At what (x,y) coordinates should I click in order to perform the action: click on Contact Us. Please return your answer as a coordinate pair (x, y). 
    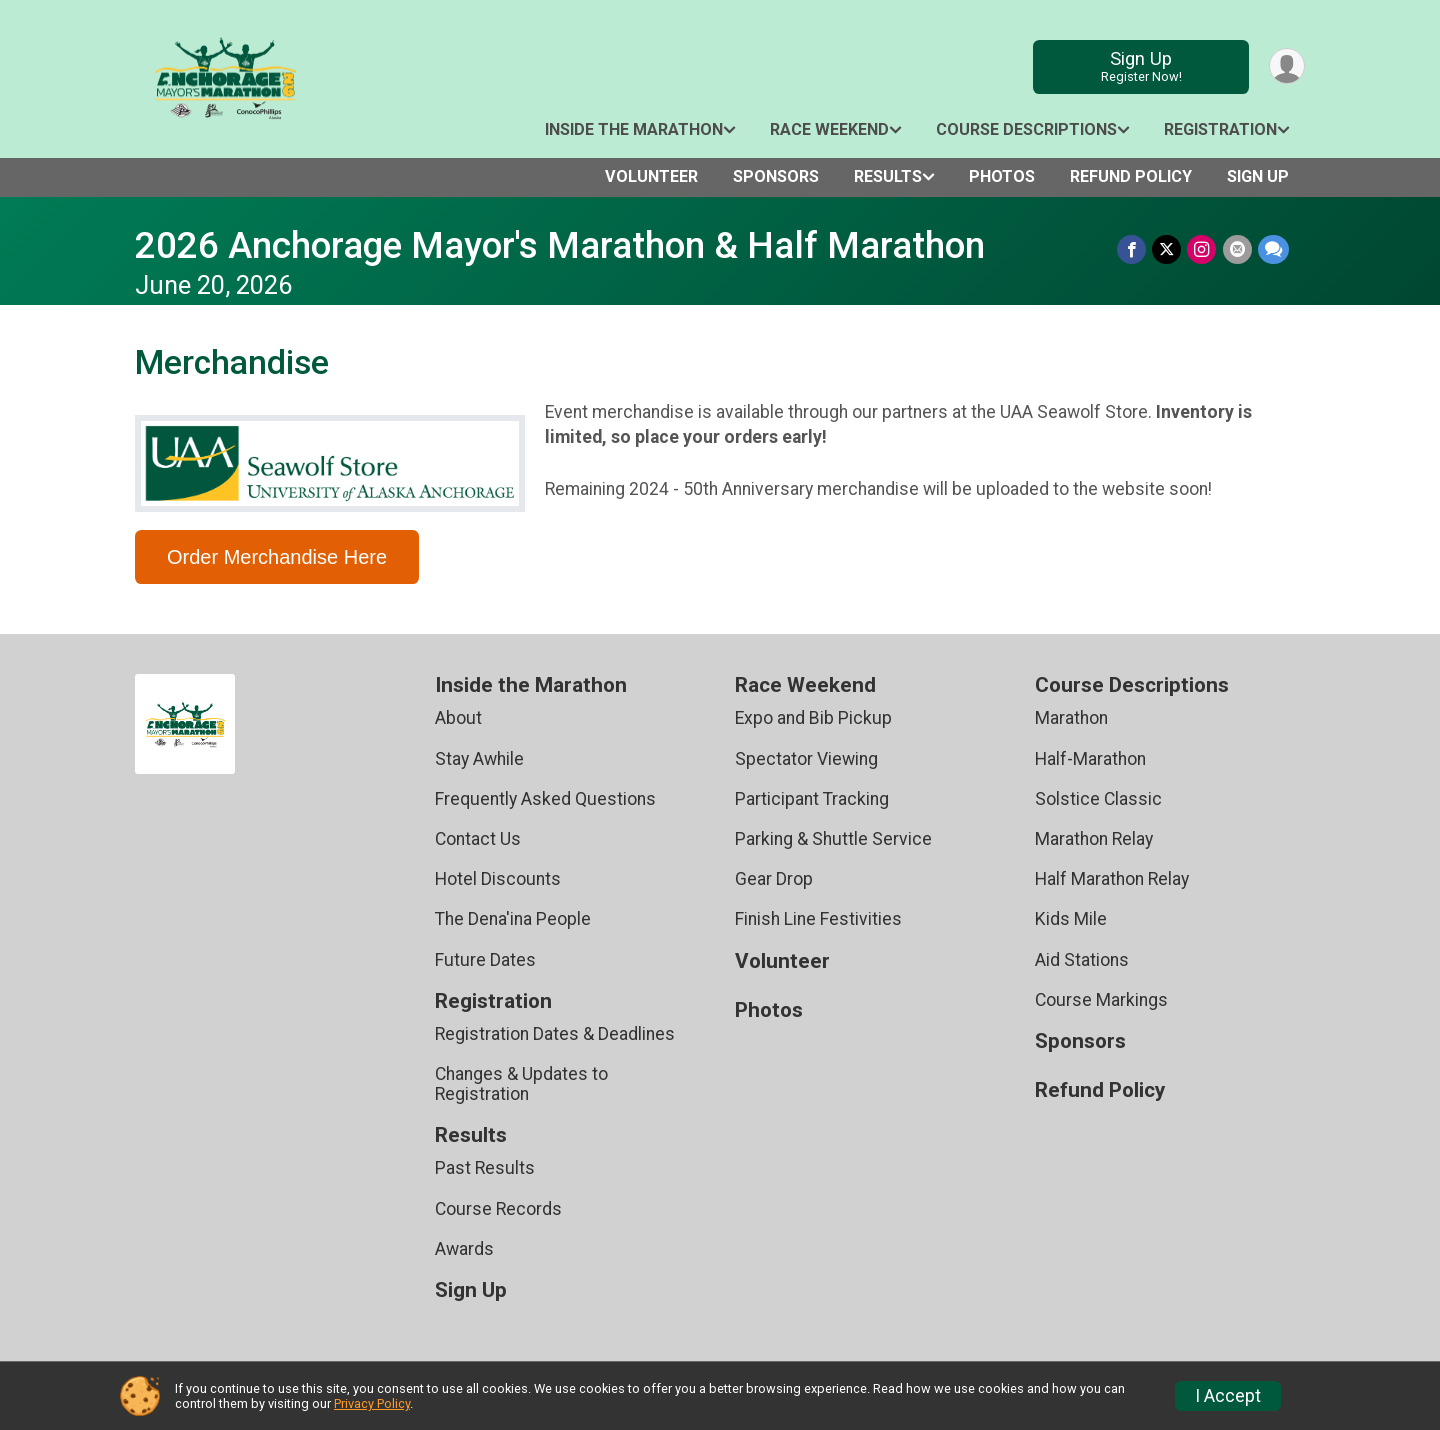
    Looking at the image, I should click on (478, 839).